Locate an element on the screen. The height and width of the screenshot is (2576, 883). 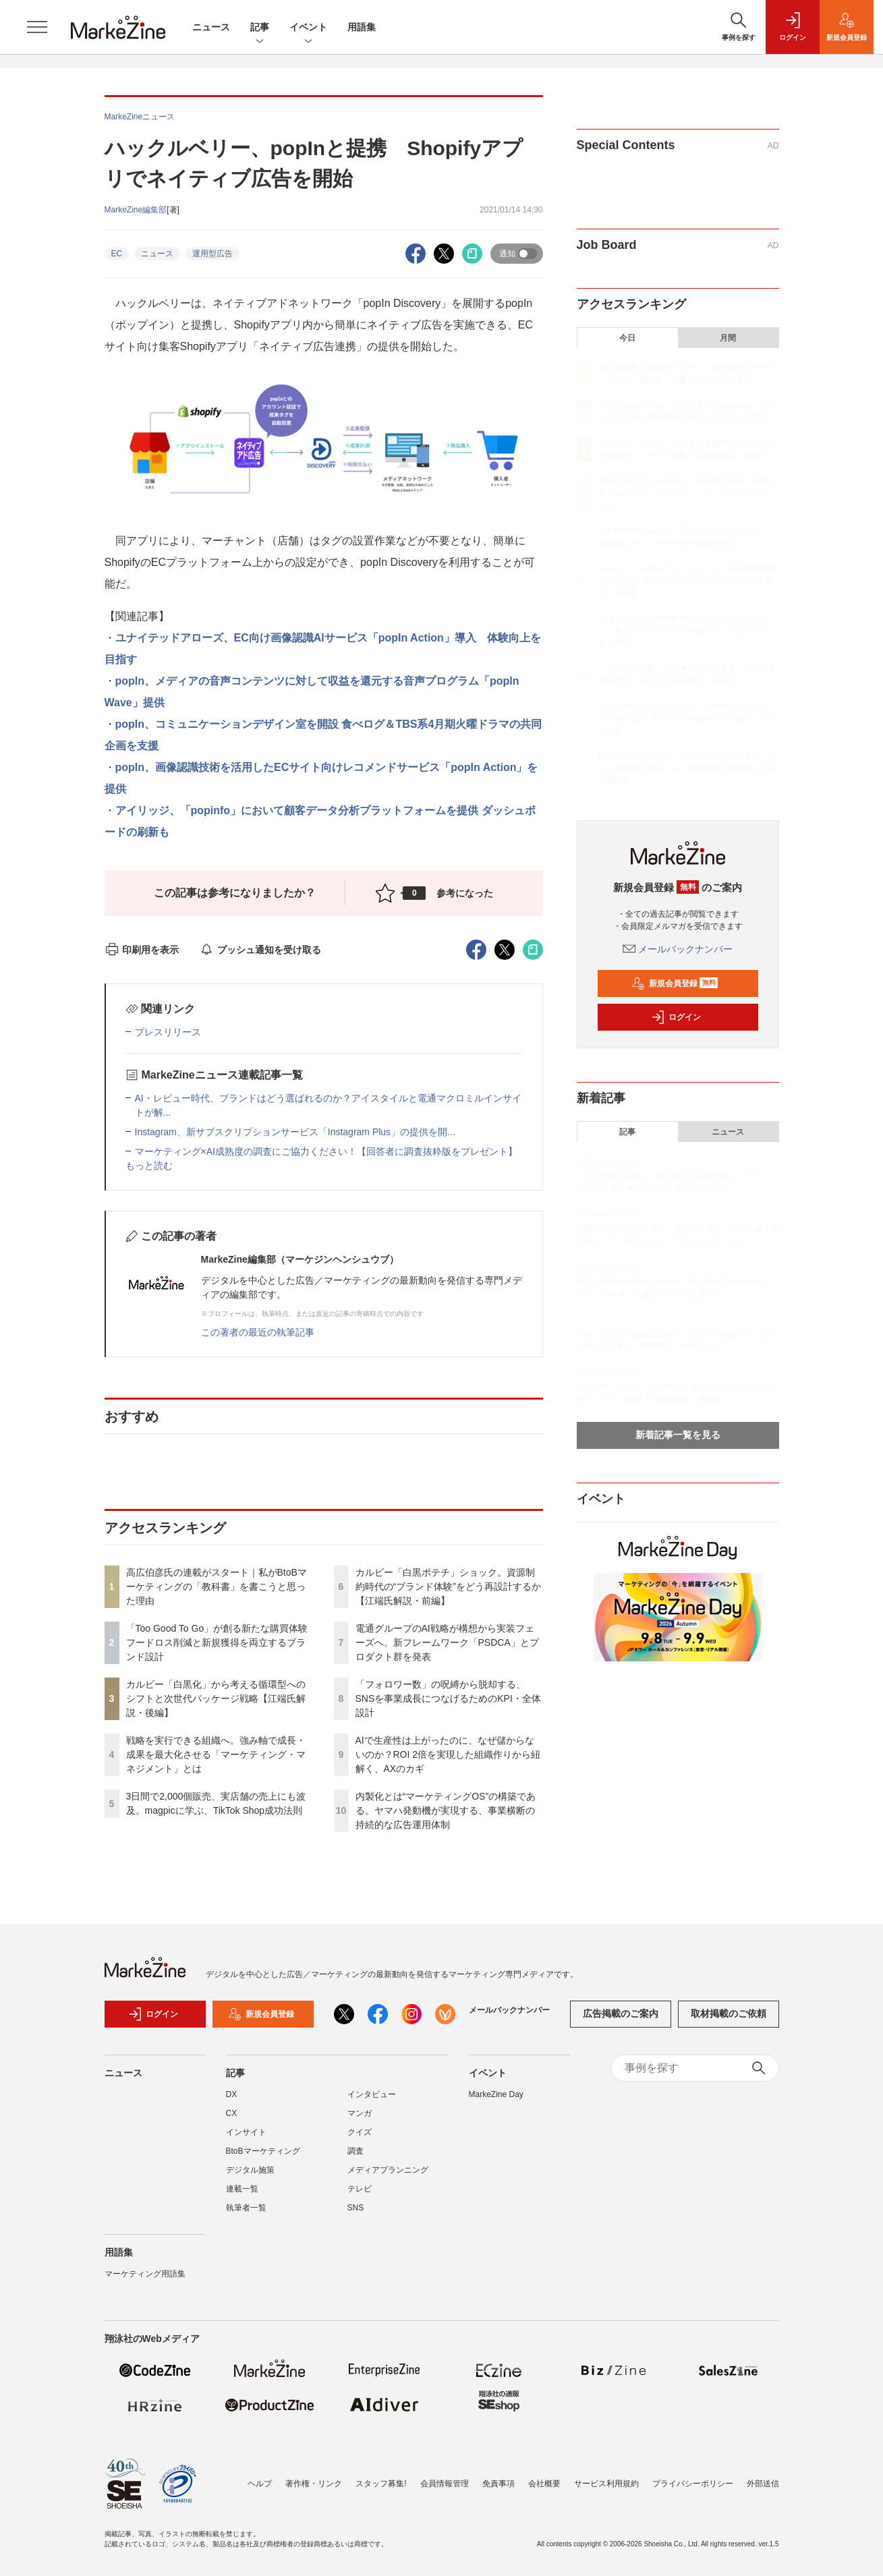
「フォロワー数」の呪縛から脱却する、SNSを事業成長につなげるためのKPI・全体設計 is located at coordinates (448, 1698).